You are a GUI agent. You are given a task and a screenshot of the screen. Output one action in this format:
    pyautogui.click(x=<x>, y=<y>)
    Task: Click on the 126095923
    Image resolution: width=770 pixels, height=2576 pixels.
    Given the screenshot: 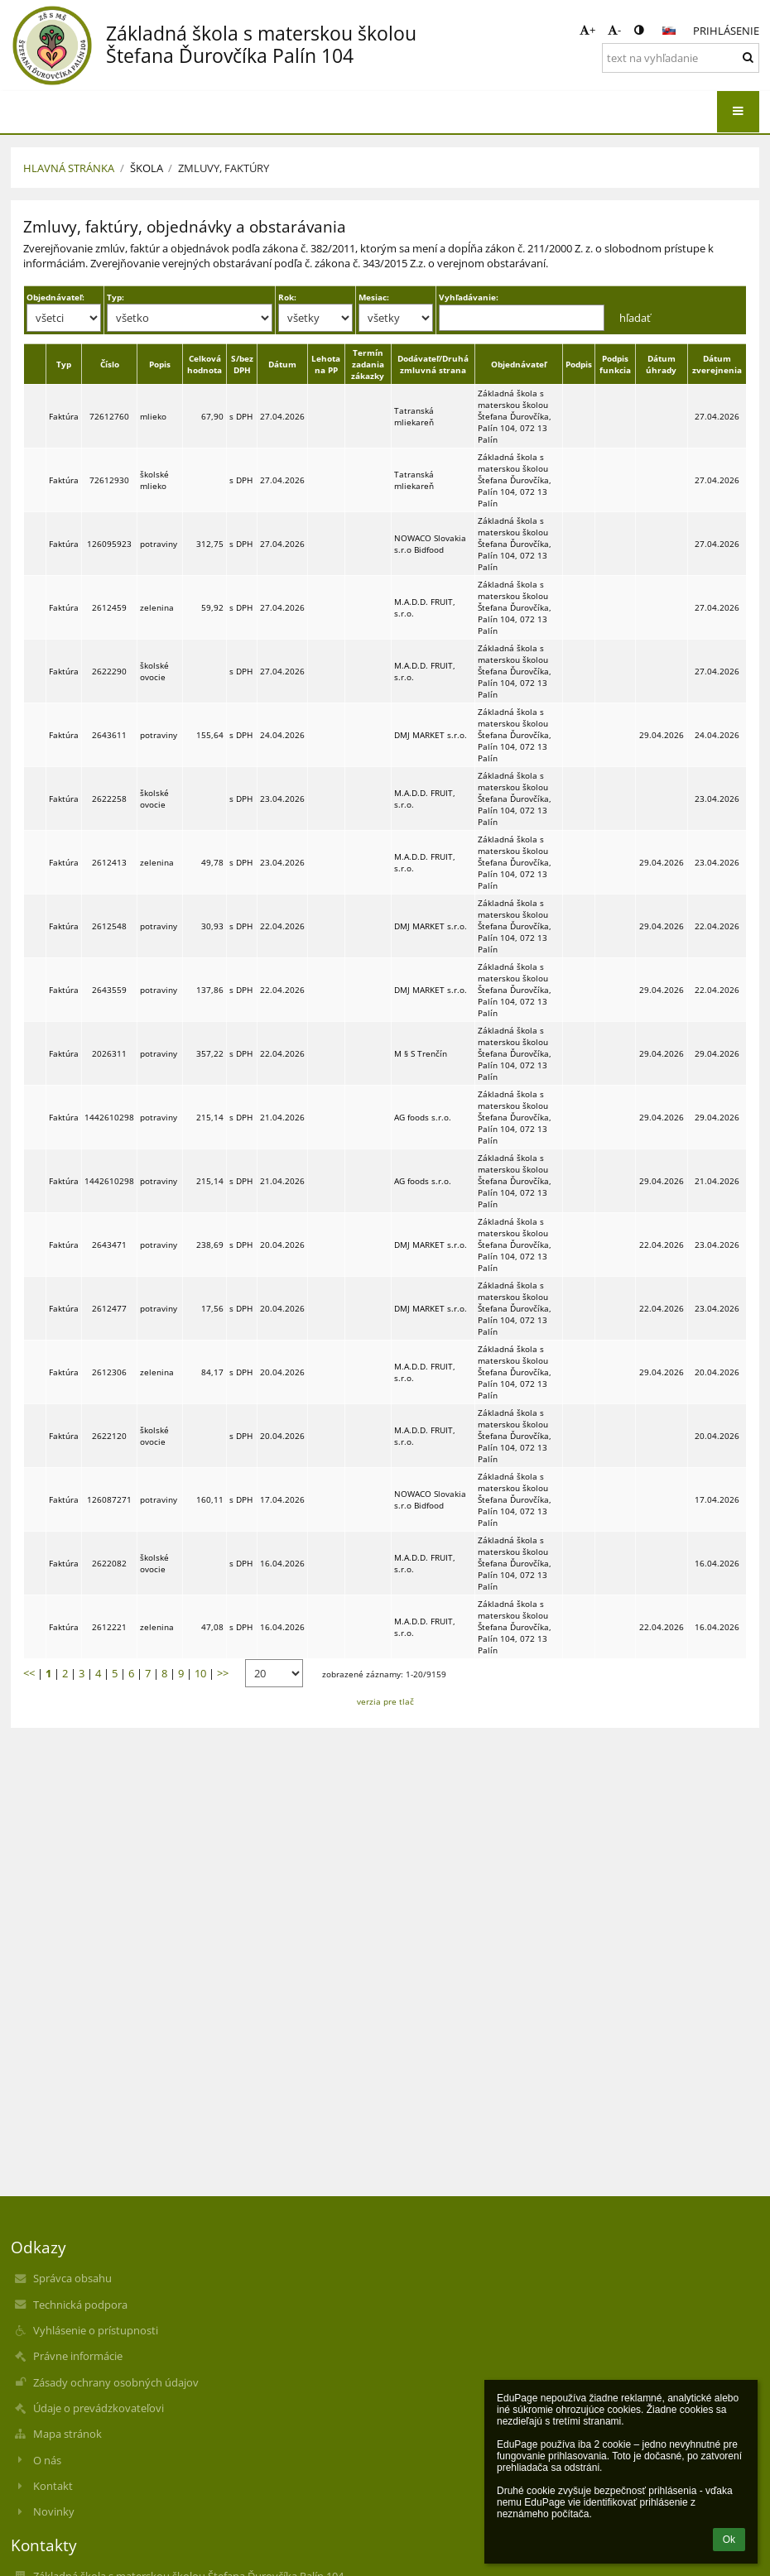 What is the action you would take?
    pyautogui.click(x=109, y=543)
    